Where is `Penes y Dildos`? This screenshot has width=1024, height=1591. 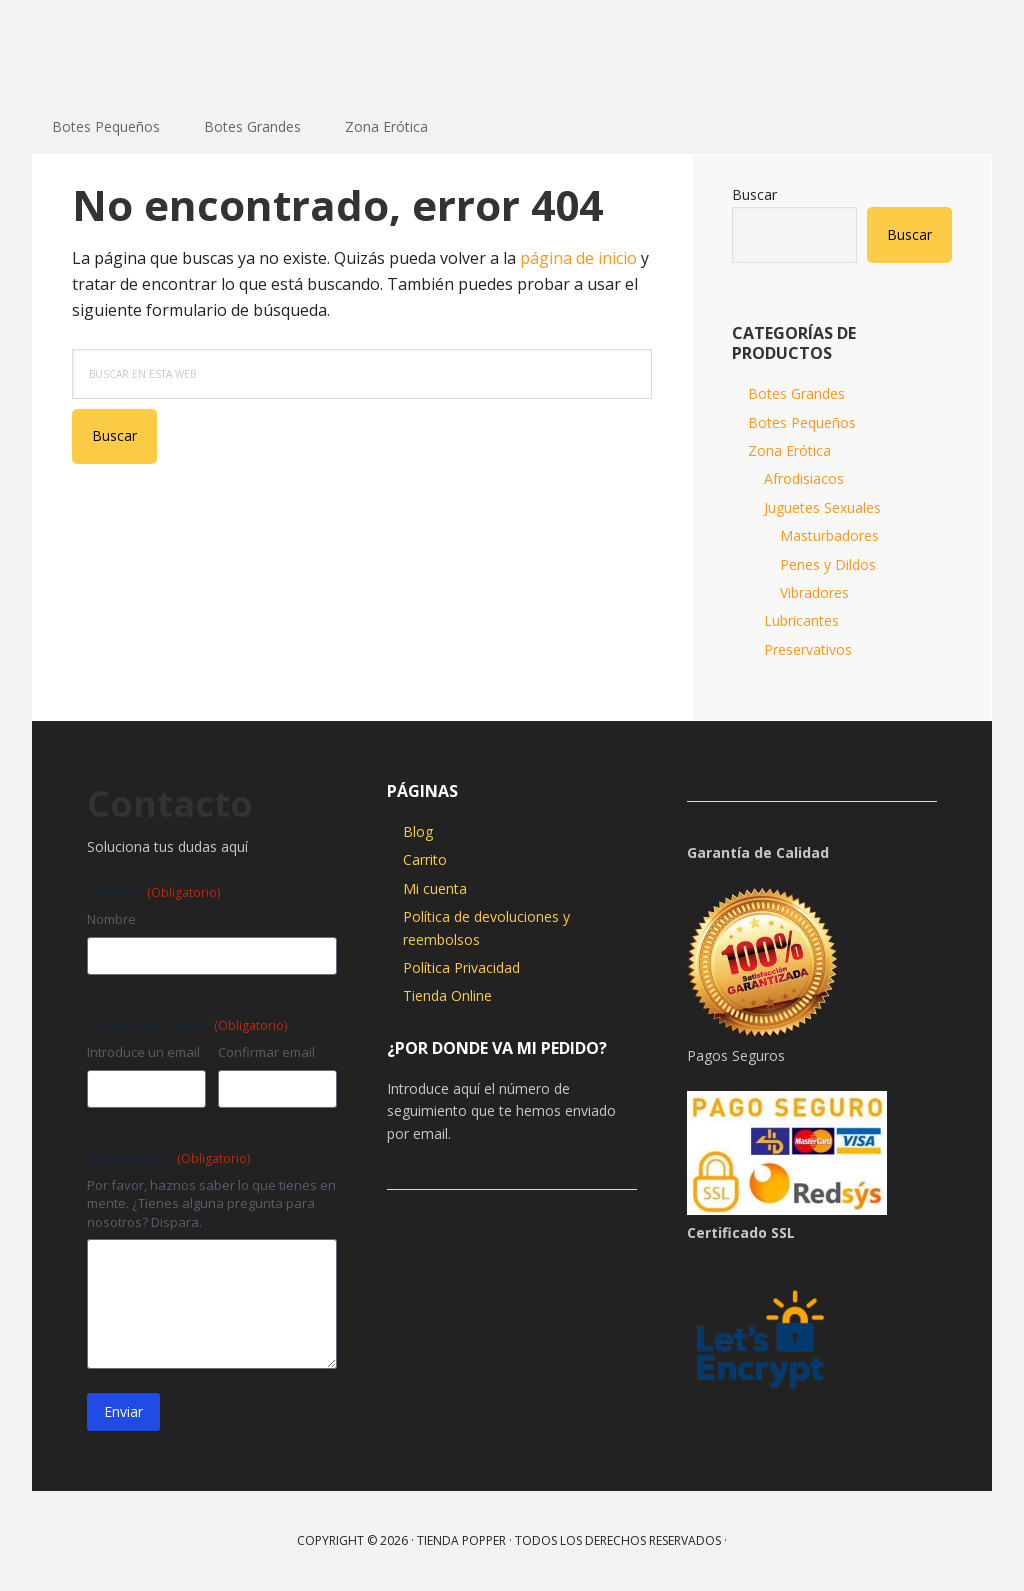
Penes y Dildos is located at coordinates (828, 564).